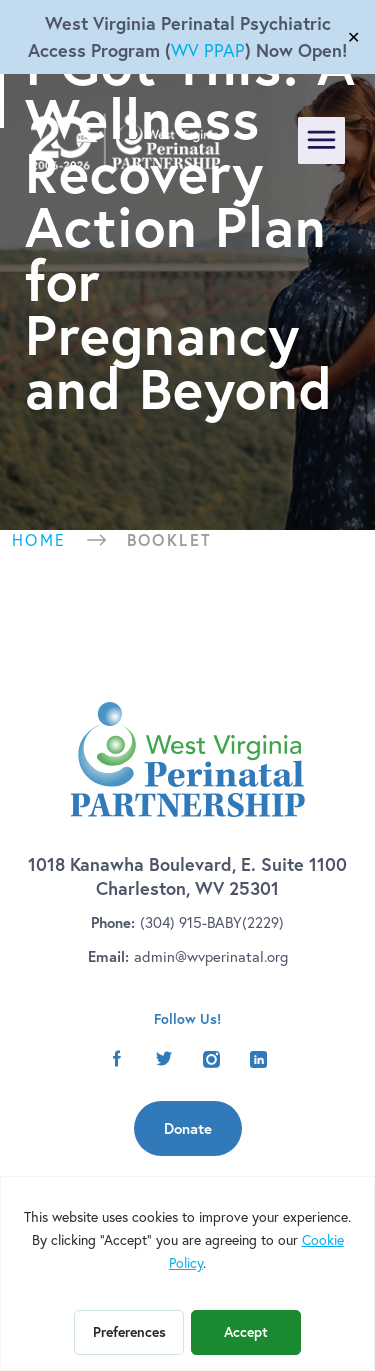 This screenshot has height=1371, width=375. Describe the element at coordinates (188, 1128) in the screenshot. I see `Donate` at that location.